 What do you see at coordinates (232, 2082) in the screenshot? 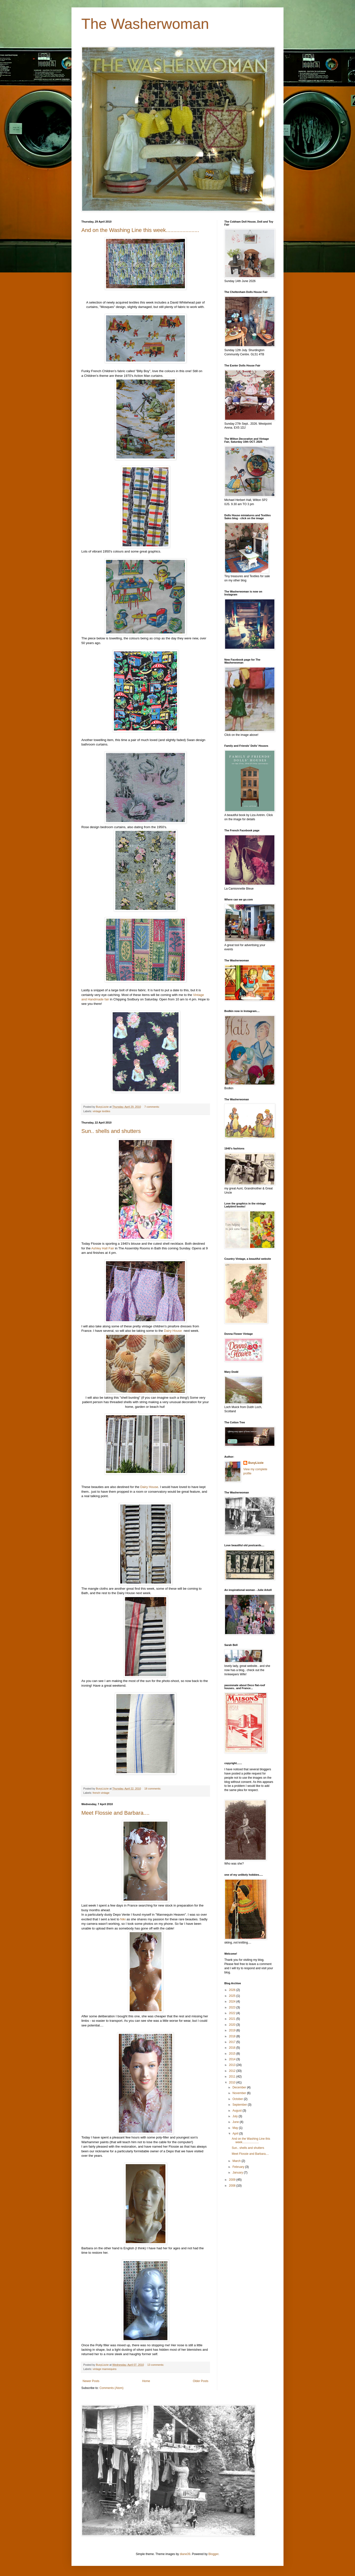
I see `2010` at bounding box center [232, 2082].